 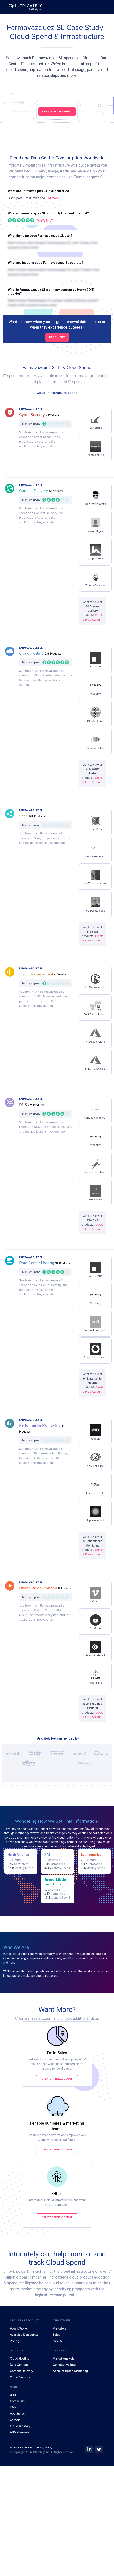 What do you see at coordinates (57, 111) in the screenshot?
I see `CREATE AN ACCOUNT` at bounding box center [57, 111].